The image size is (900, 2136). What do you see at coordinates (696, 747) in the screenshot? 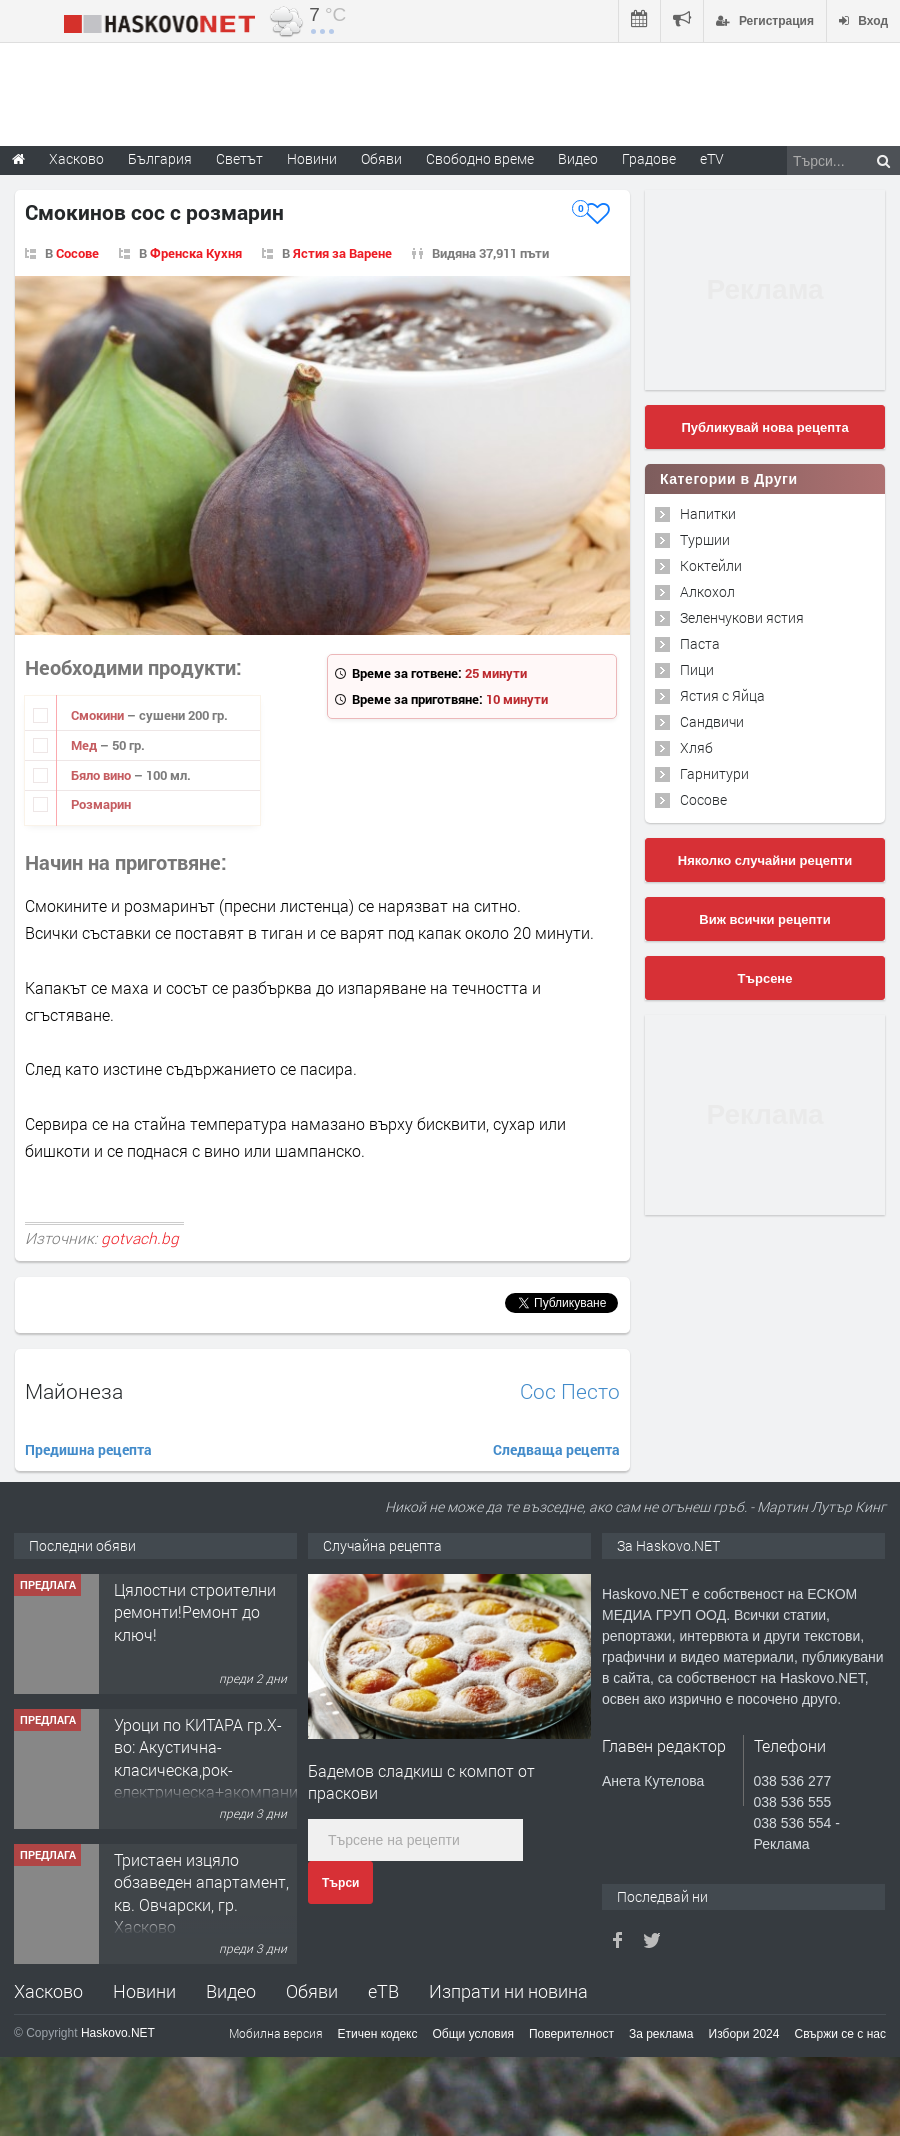
I see `Хляб` at bounding box center [696, 747].